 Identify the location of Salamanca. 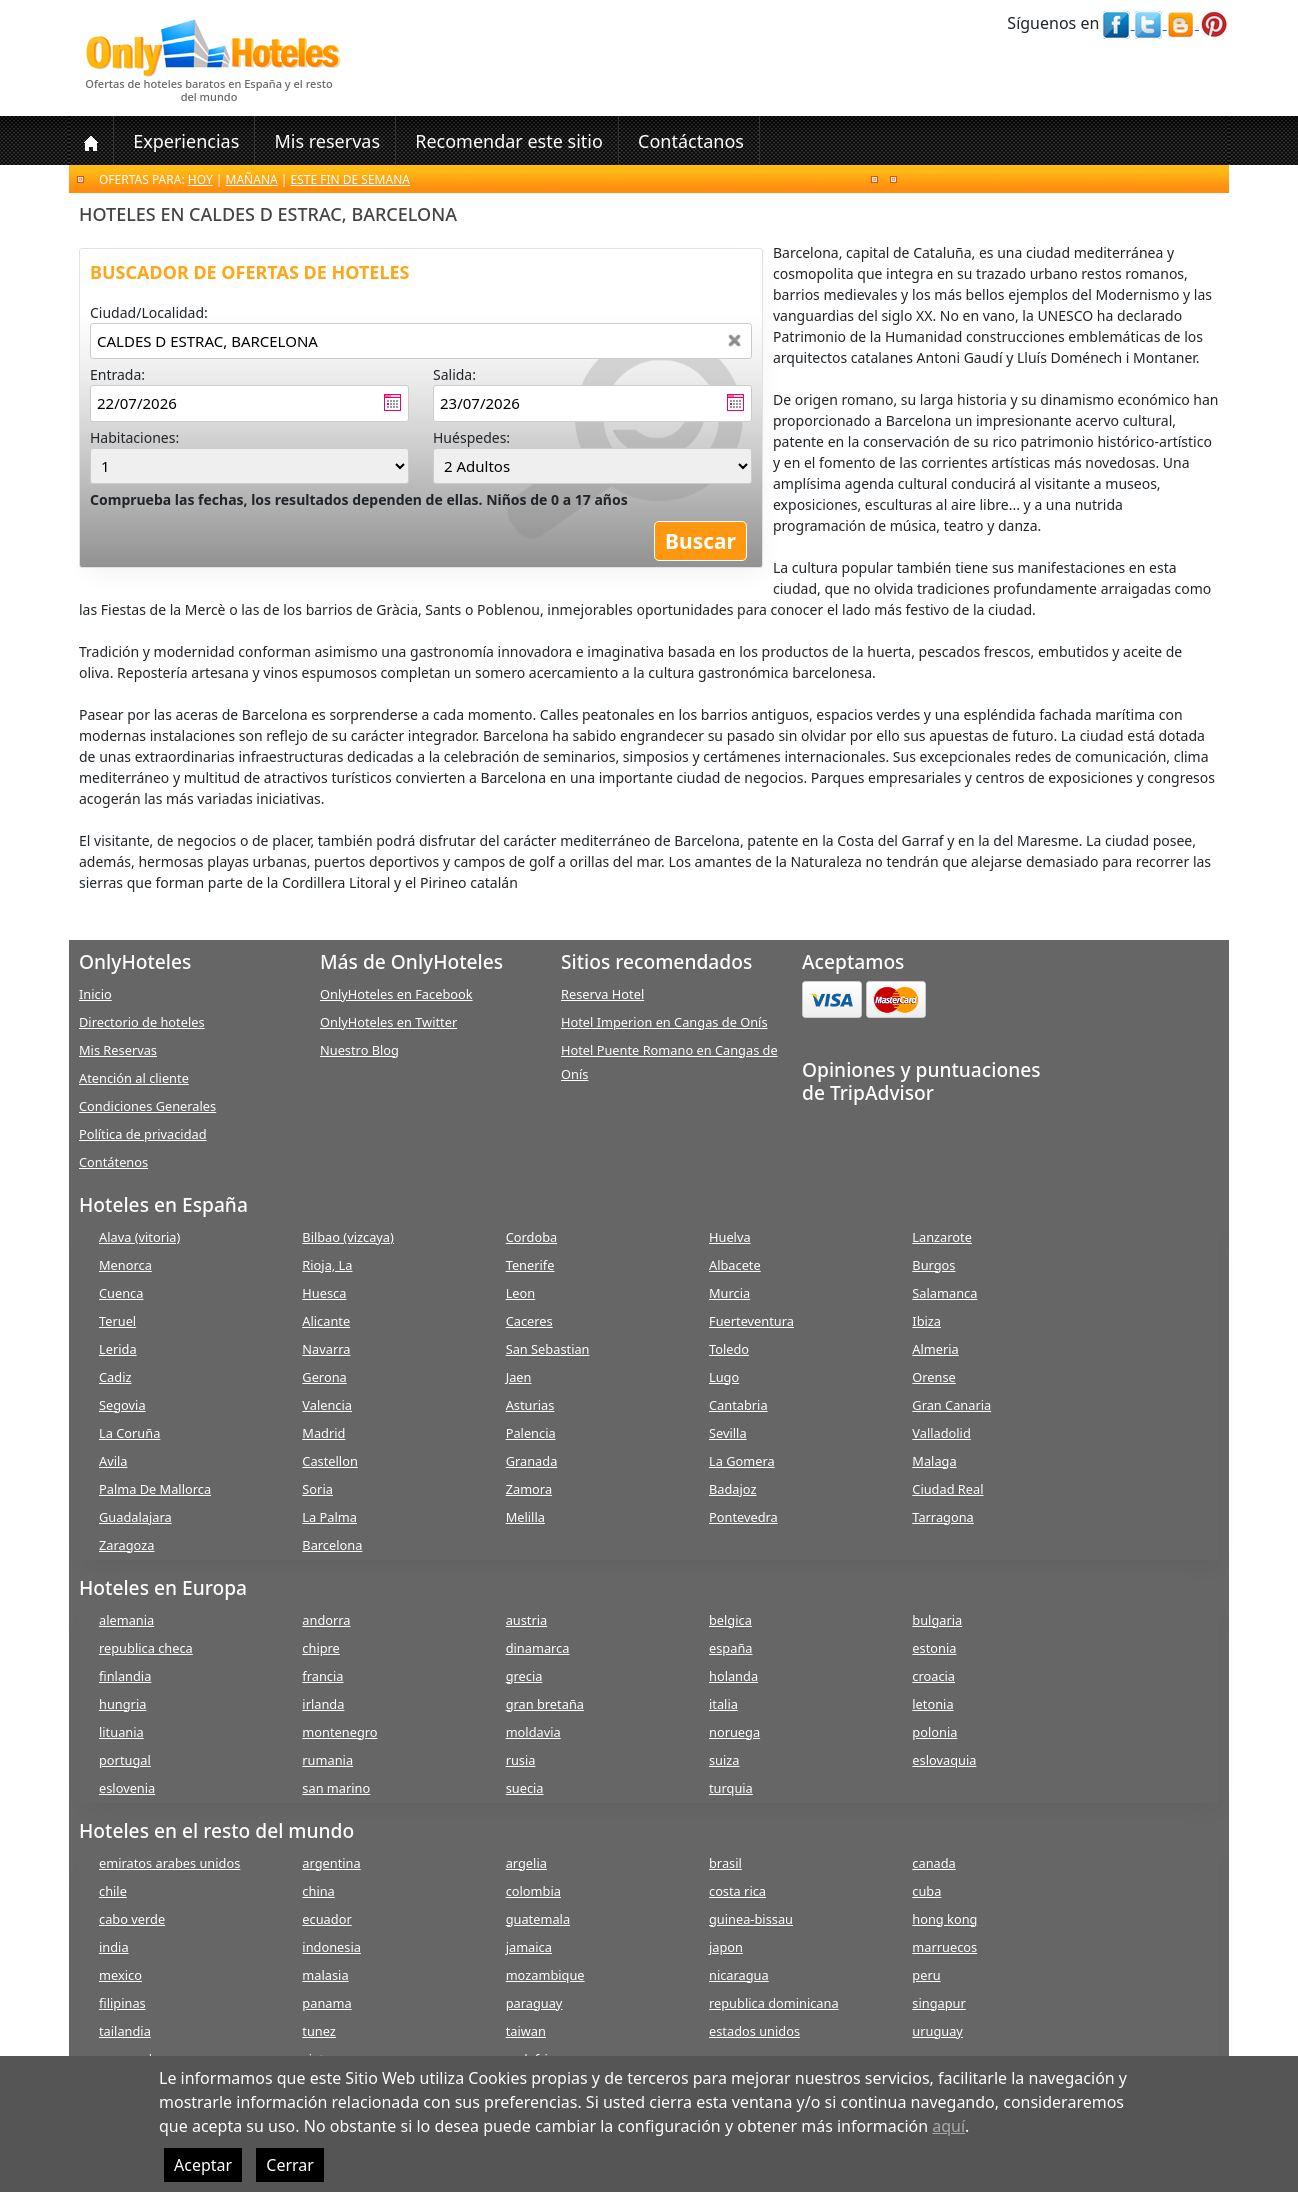
(944, 1293).